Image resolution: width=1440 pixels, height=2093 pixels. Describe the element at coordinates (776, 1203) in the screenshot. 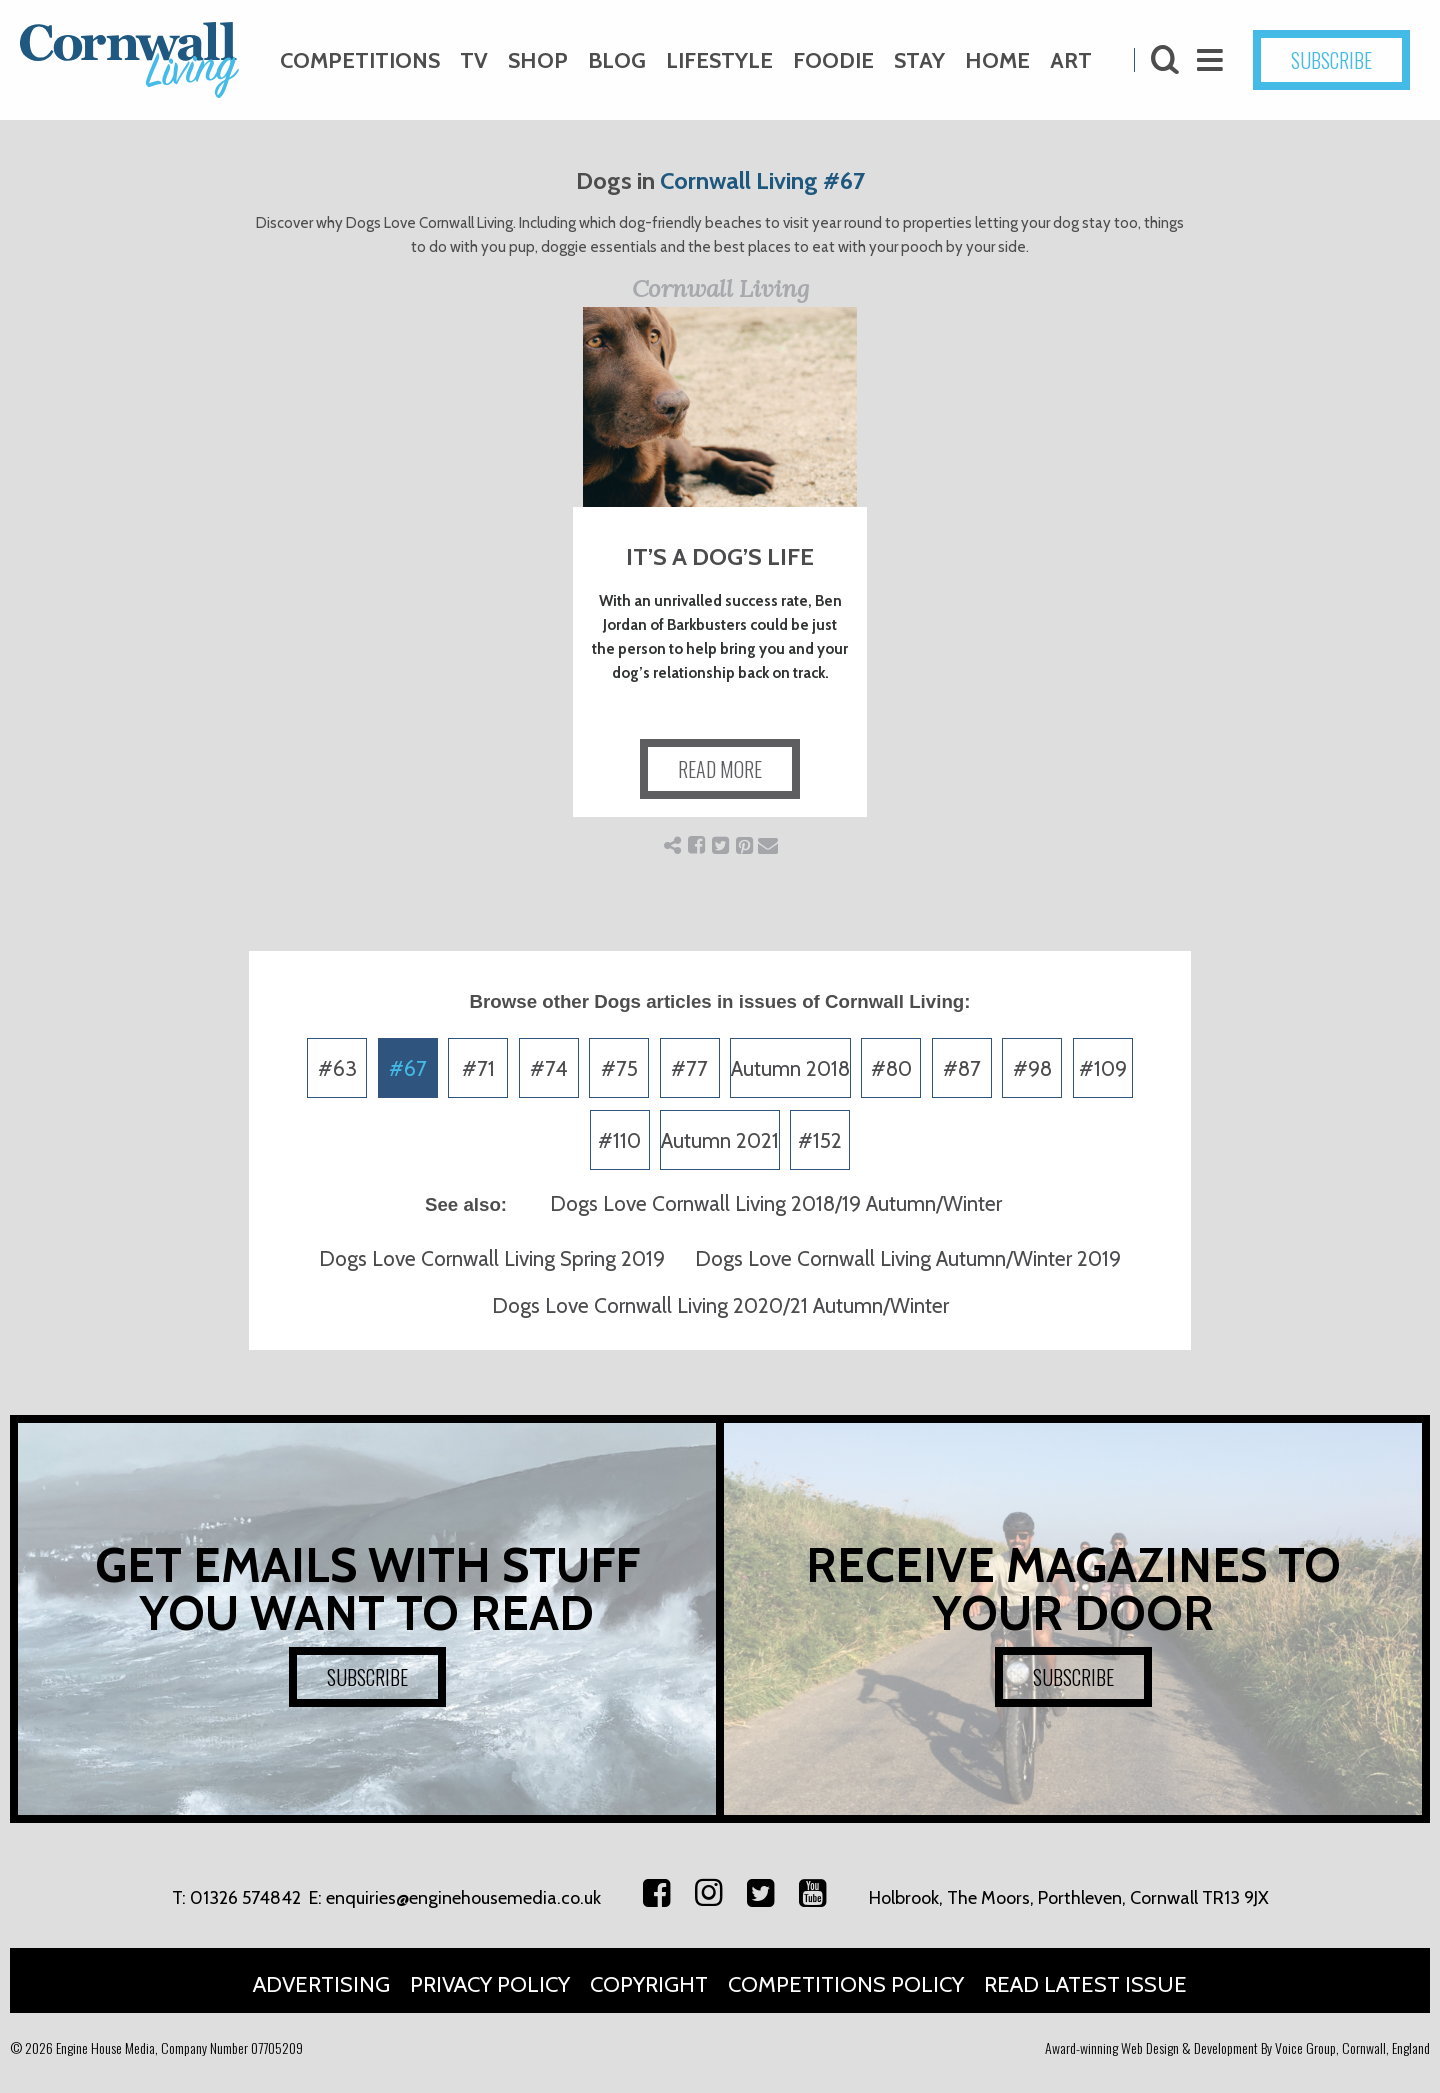

I see `Dogs Love Cornwall Living 2018/19 Autumn/Winter` at that location.